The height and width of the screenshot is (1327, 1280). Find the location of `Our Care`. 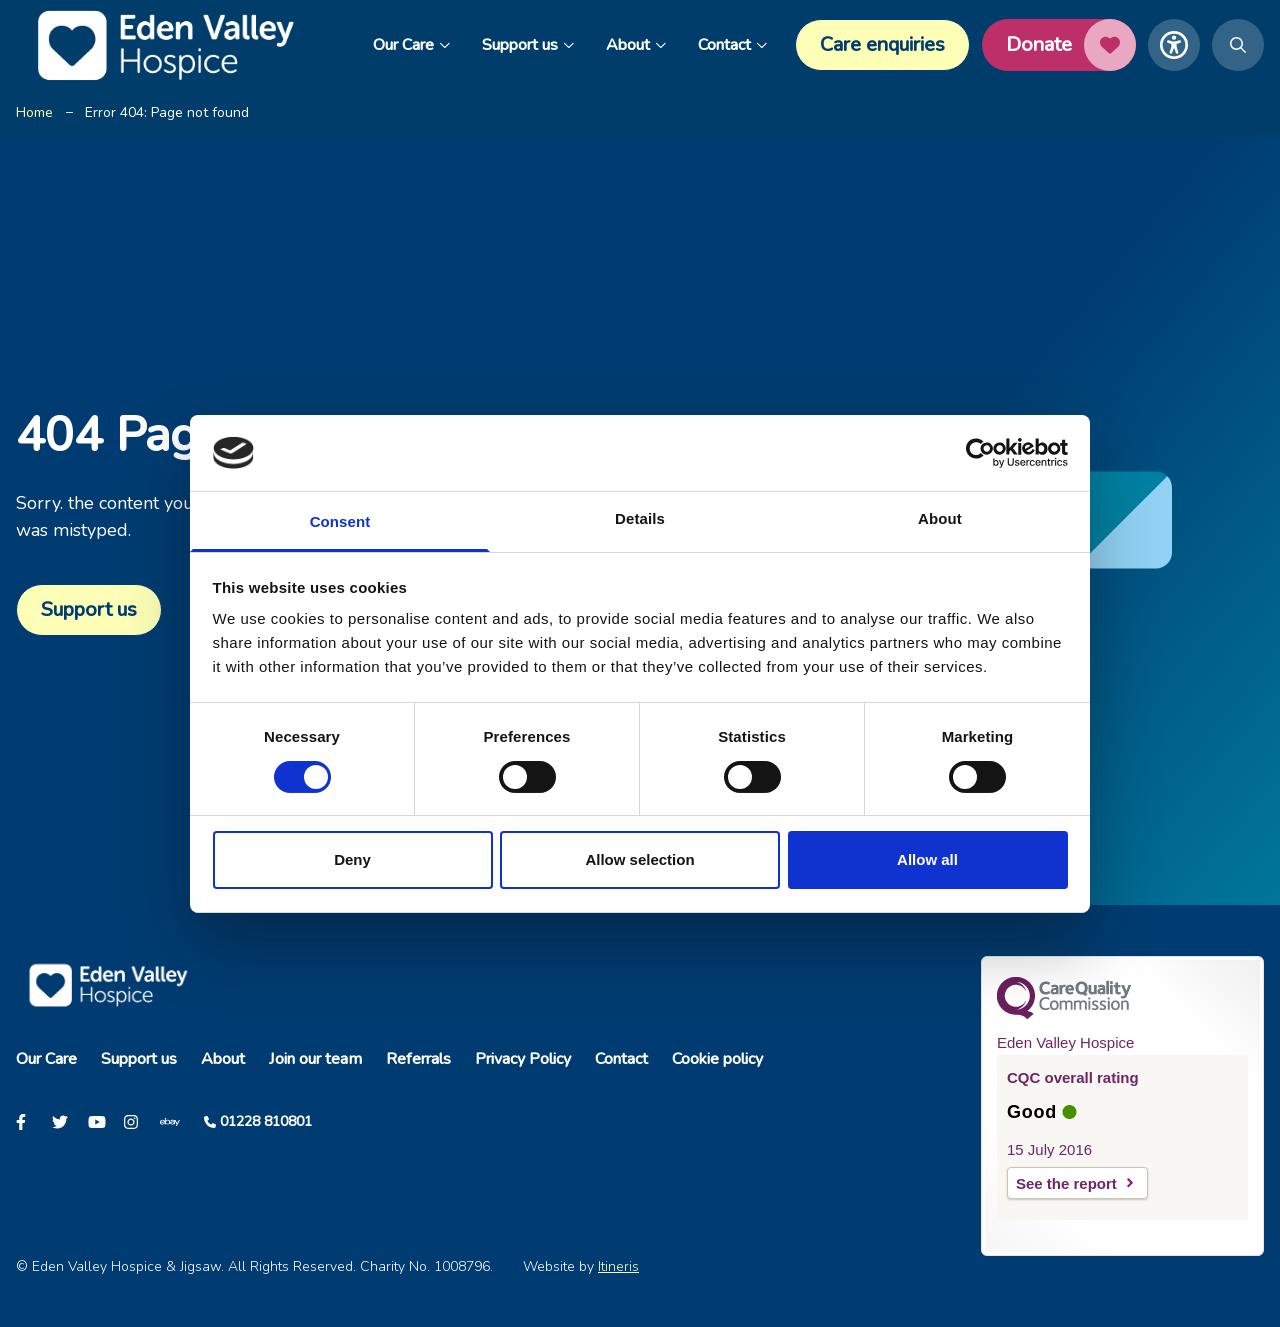

Our Care is located at coordinates (411, 45).